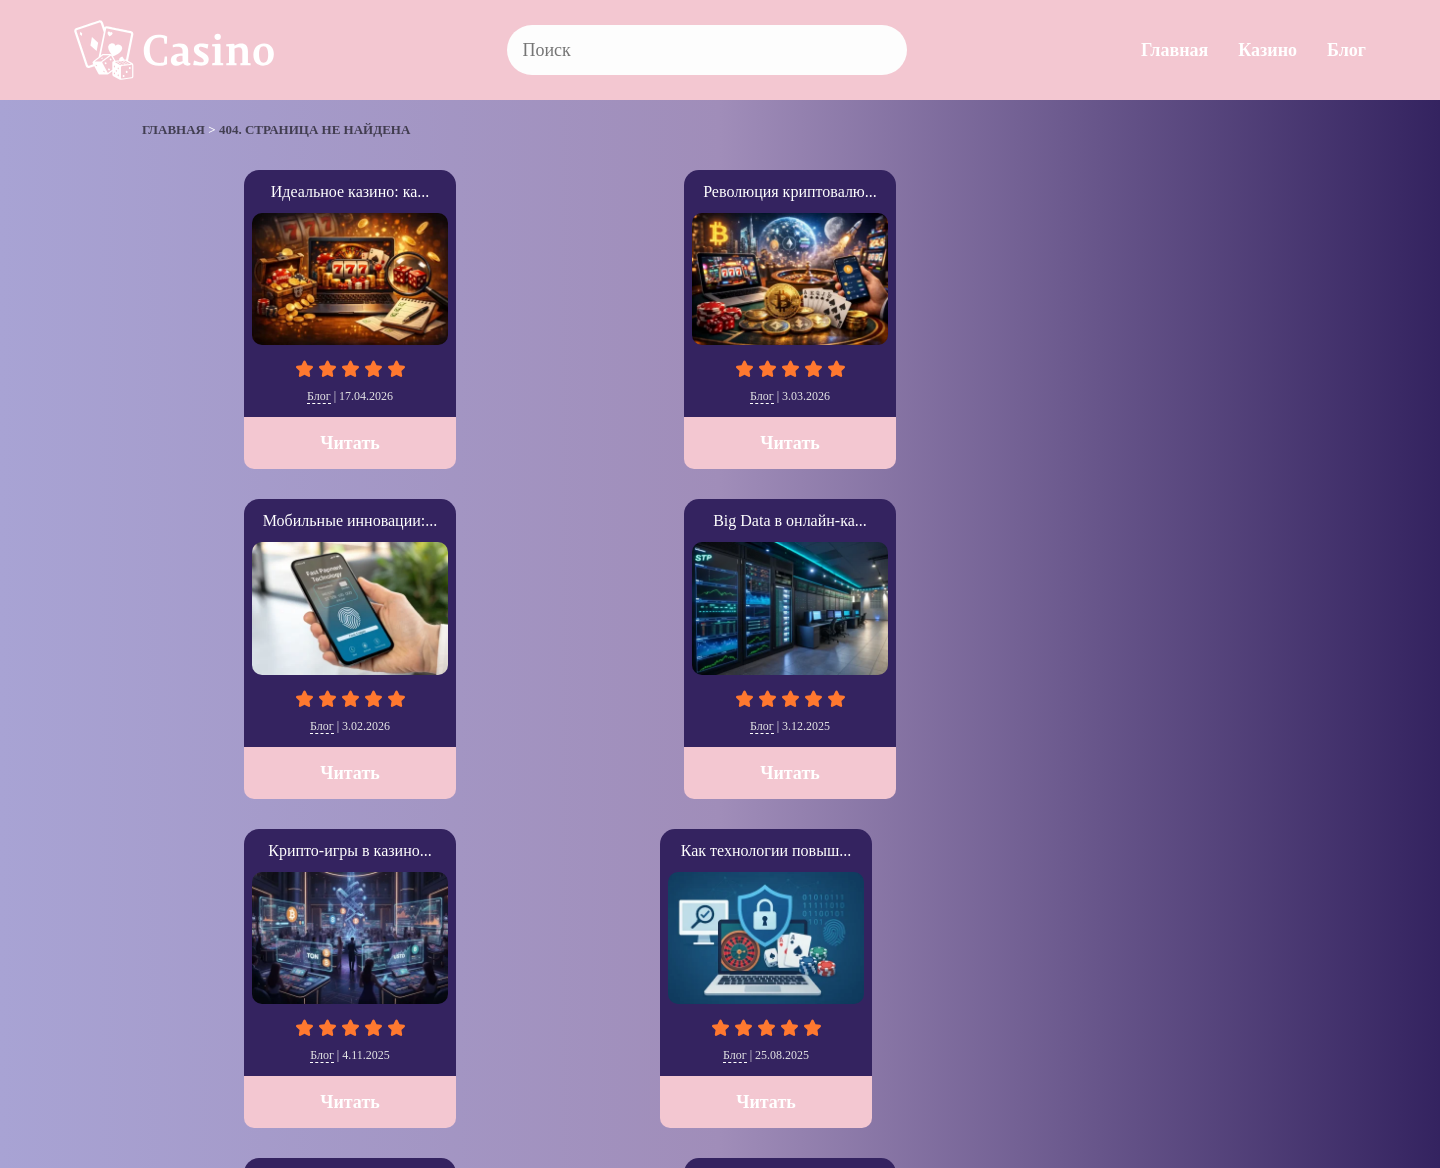 The height and width of the screenshot is (1168, 1440). What do you see at coordinates (484, 520) in the screenshot?
I see `SEO стратегии для iG...` at bounding box center [484, 520].